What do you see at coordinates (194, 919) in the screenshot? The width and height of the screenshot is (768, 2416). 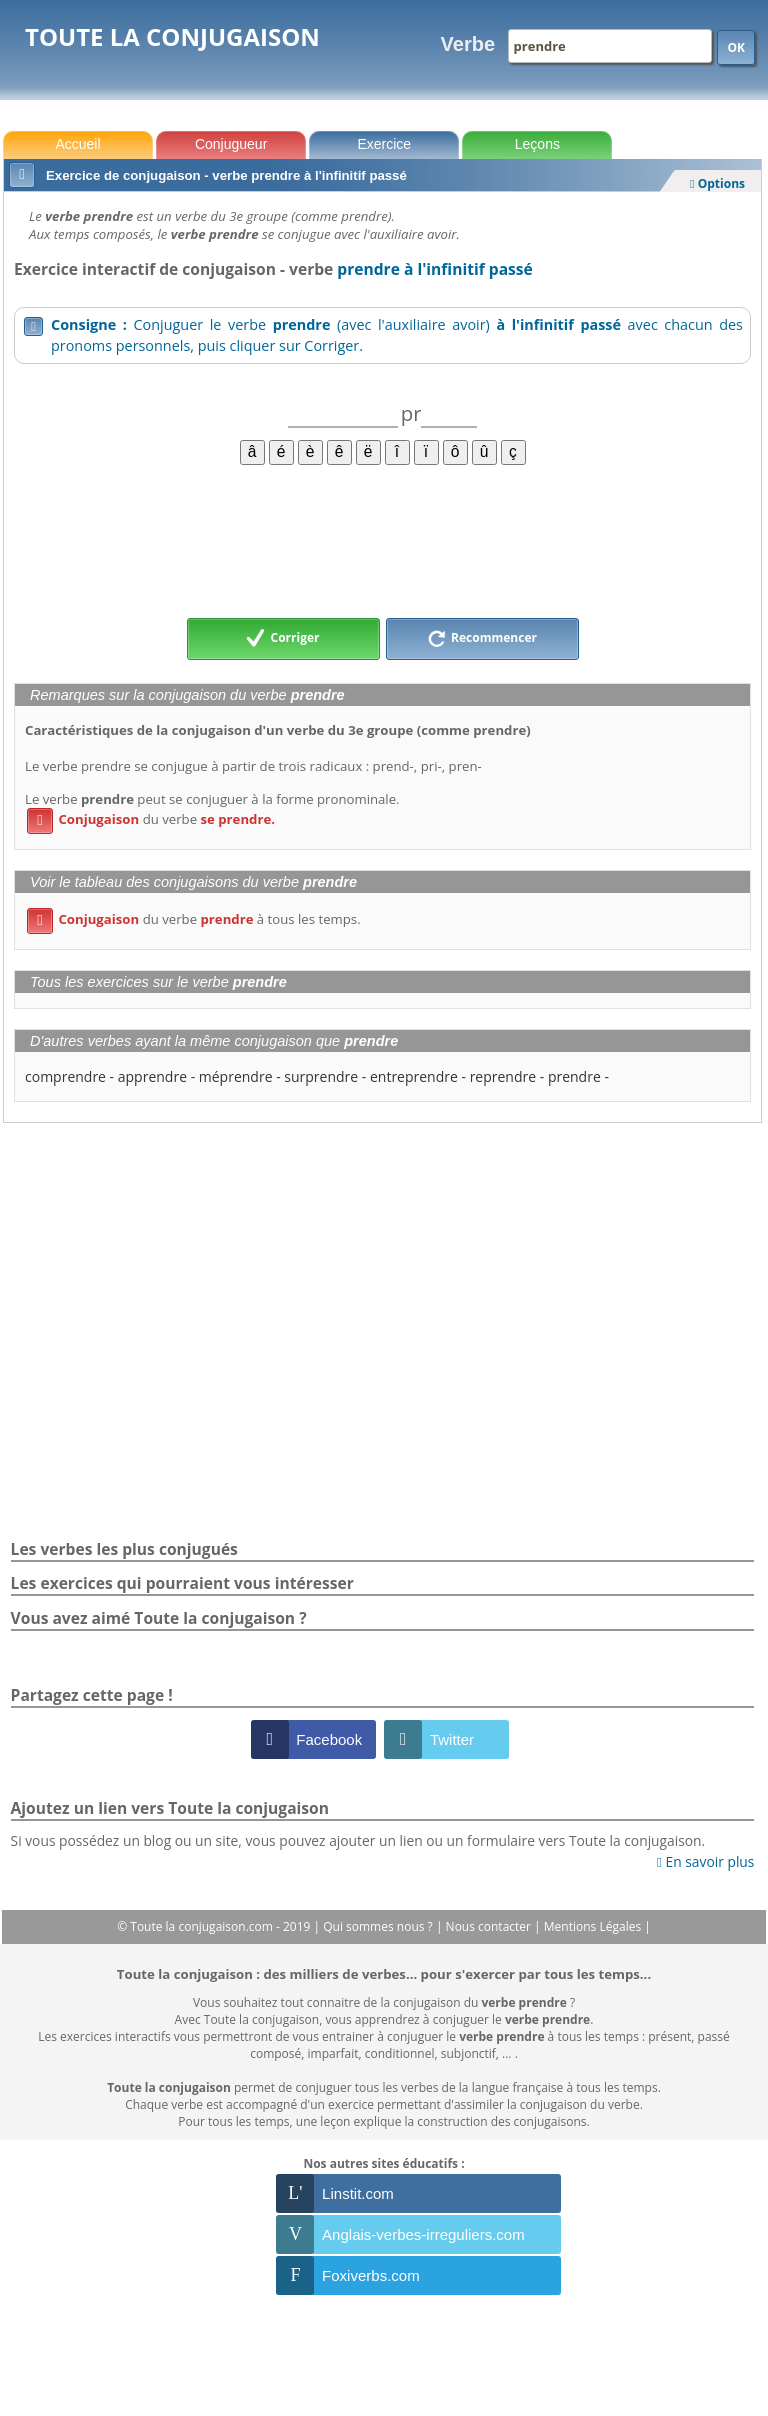 I see `du verbe à tous les temps.` at bounding box center [194, 919].